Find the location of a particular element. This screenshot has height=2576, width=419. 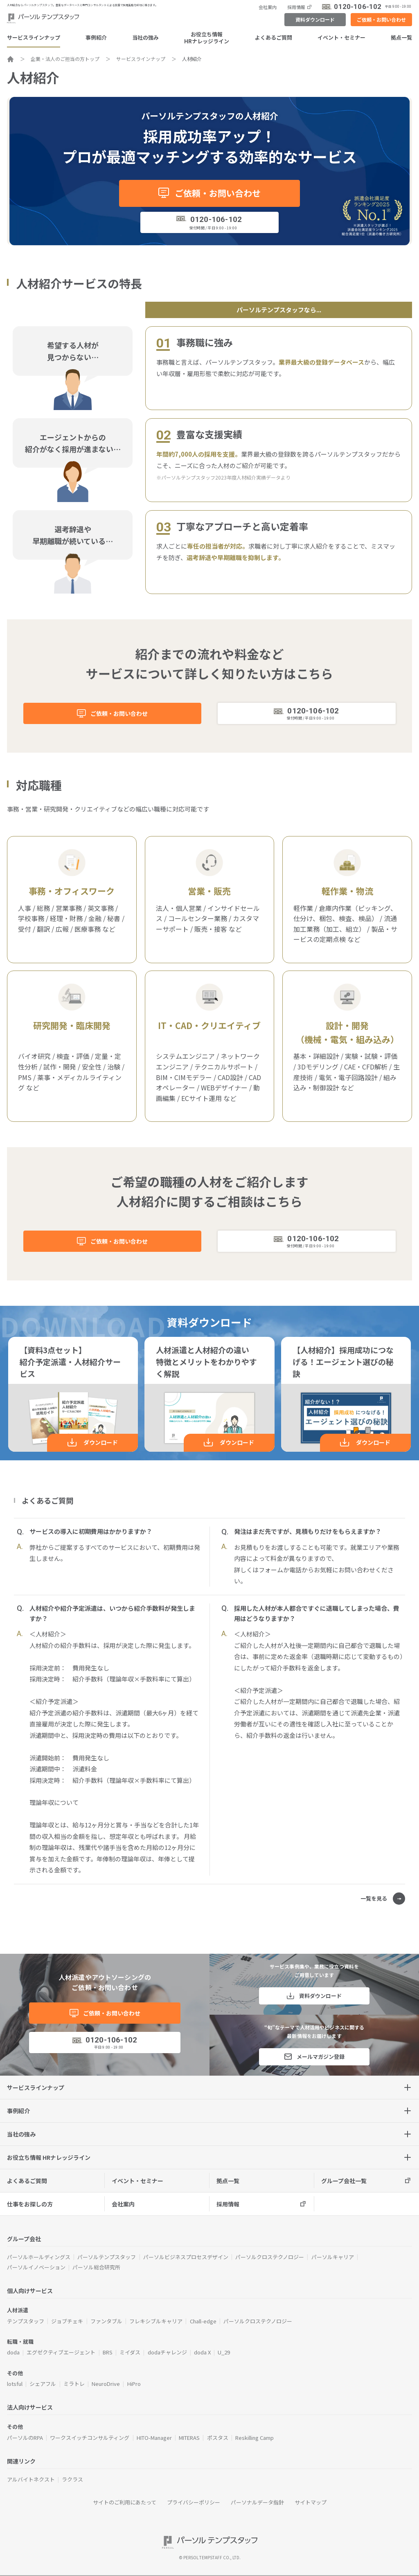

BRS is located at coordinates (108, 2352).